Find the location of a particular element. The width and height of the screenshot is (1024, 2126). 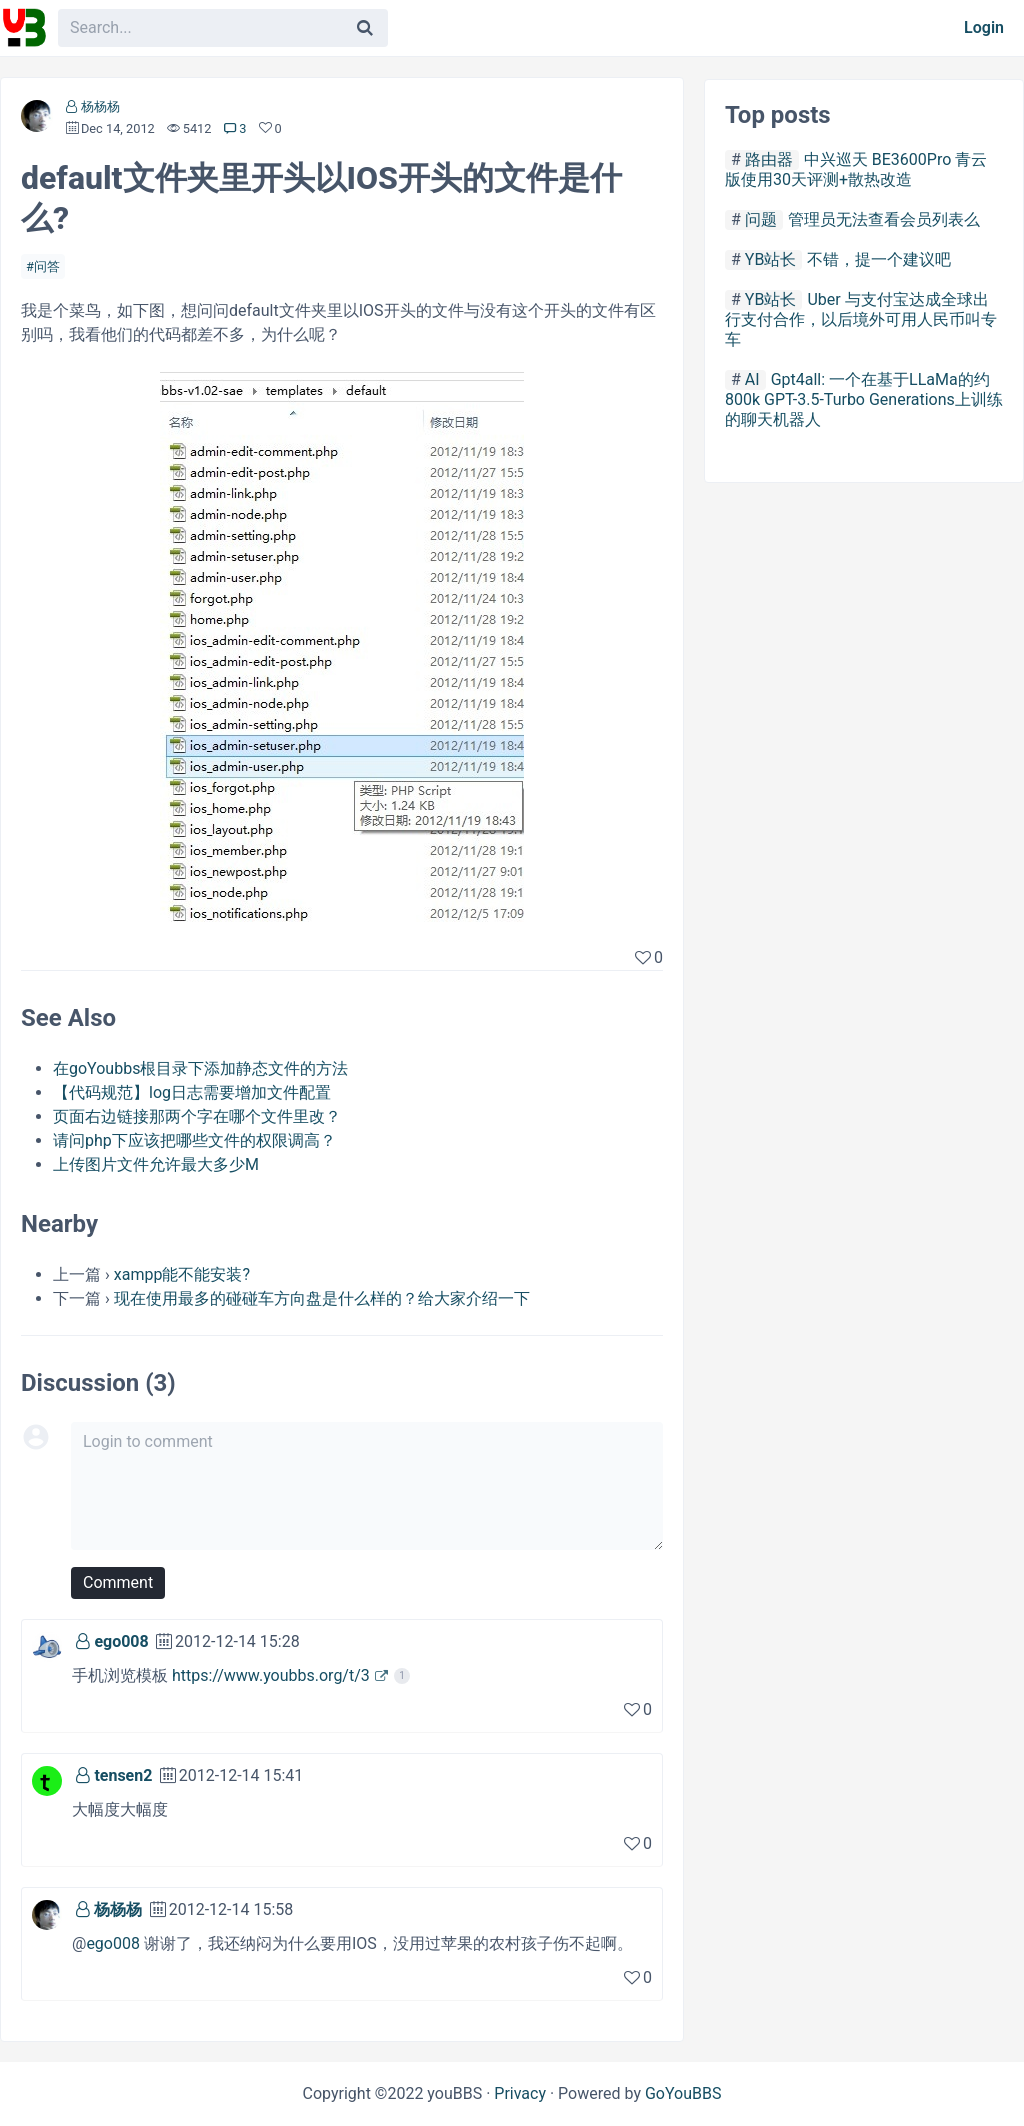

页面右边链接那两个字在哪个文件里改？ is located at coordinates (197, 1116).